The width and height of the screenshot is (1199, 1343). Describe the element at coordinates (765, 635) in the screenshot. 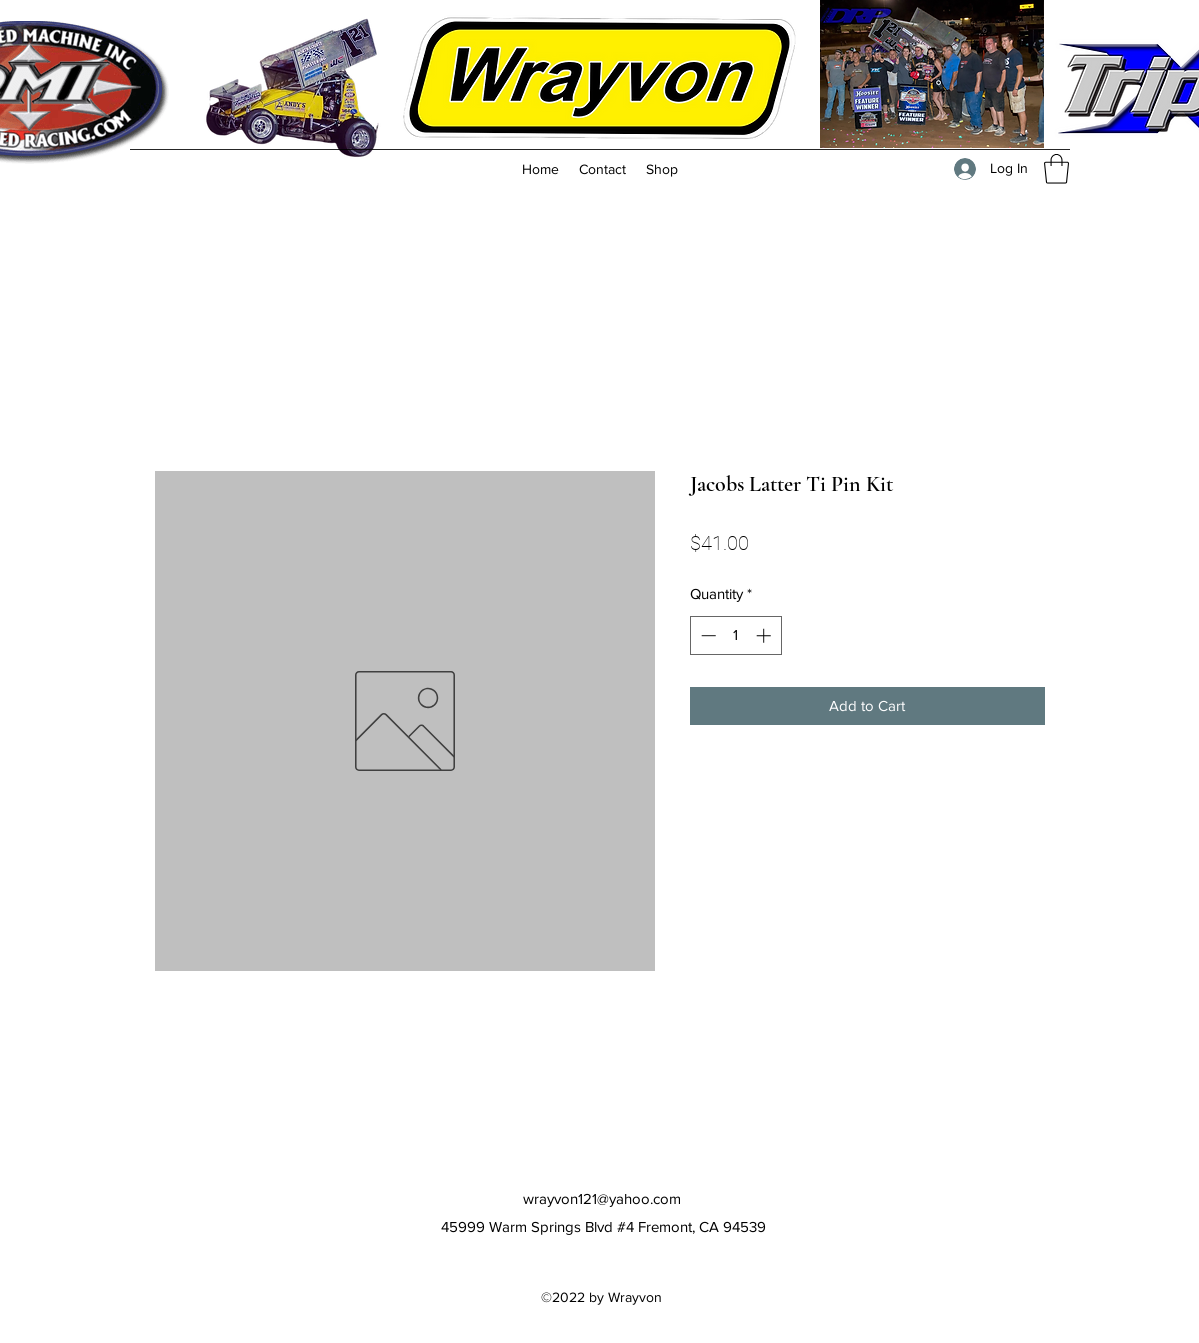

I see `[Increment]` at that location.